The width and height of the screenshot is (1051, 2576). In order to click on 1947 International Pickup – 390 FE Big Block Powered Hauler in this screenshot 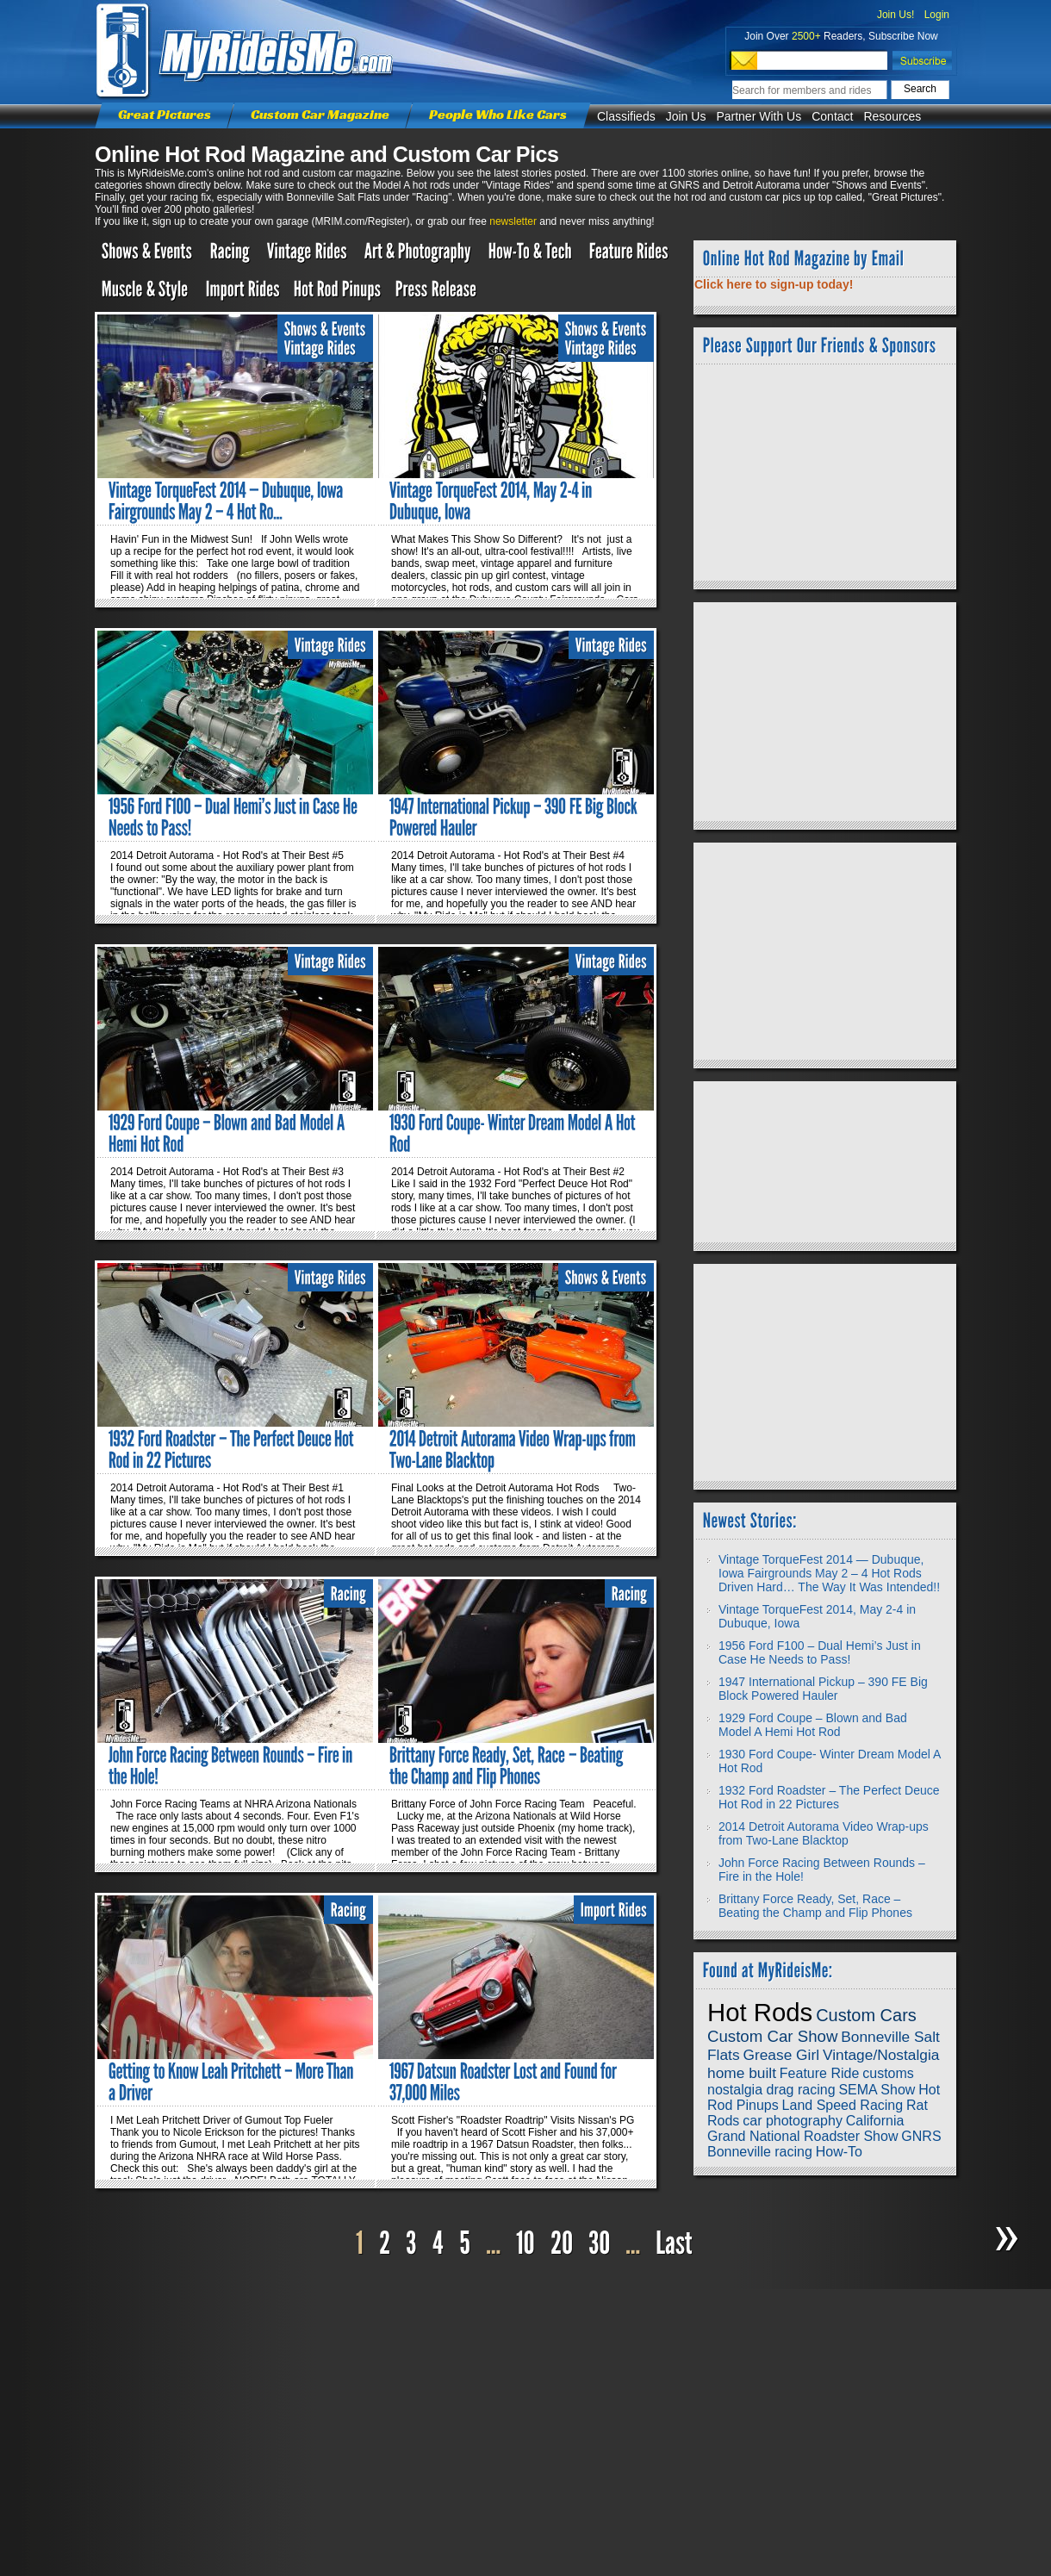, I will do `click(823, 1688)`.